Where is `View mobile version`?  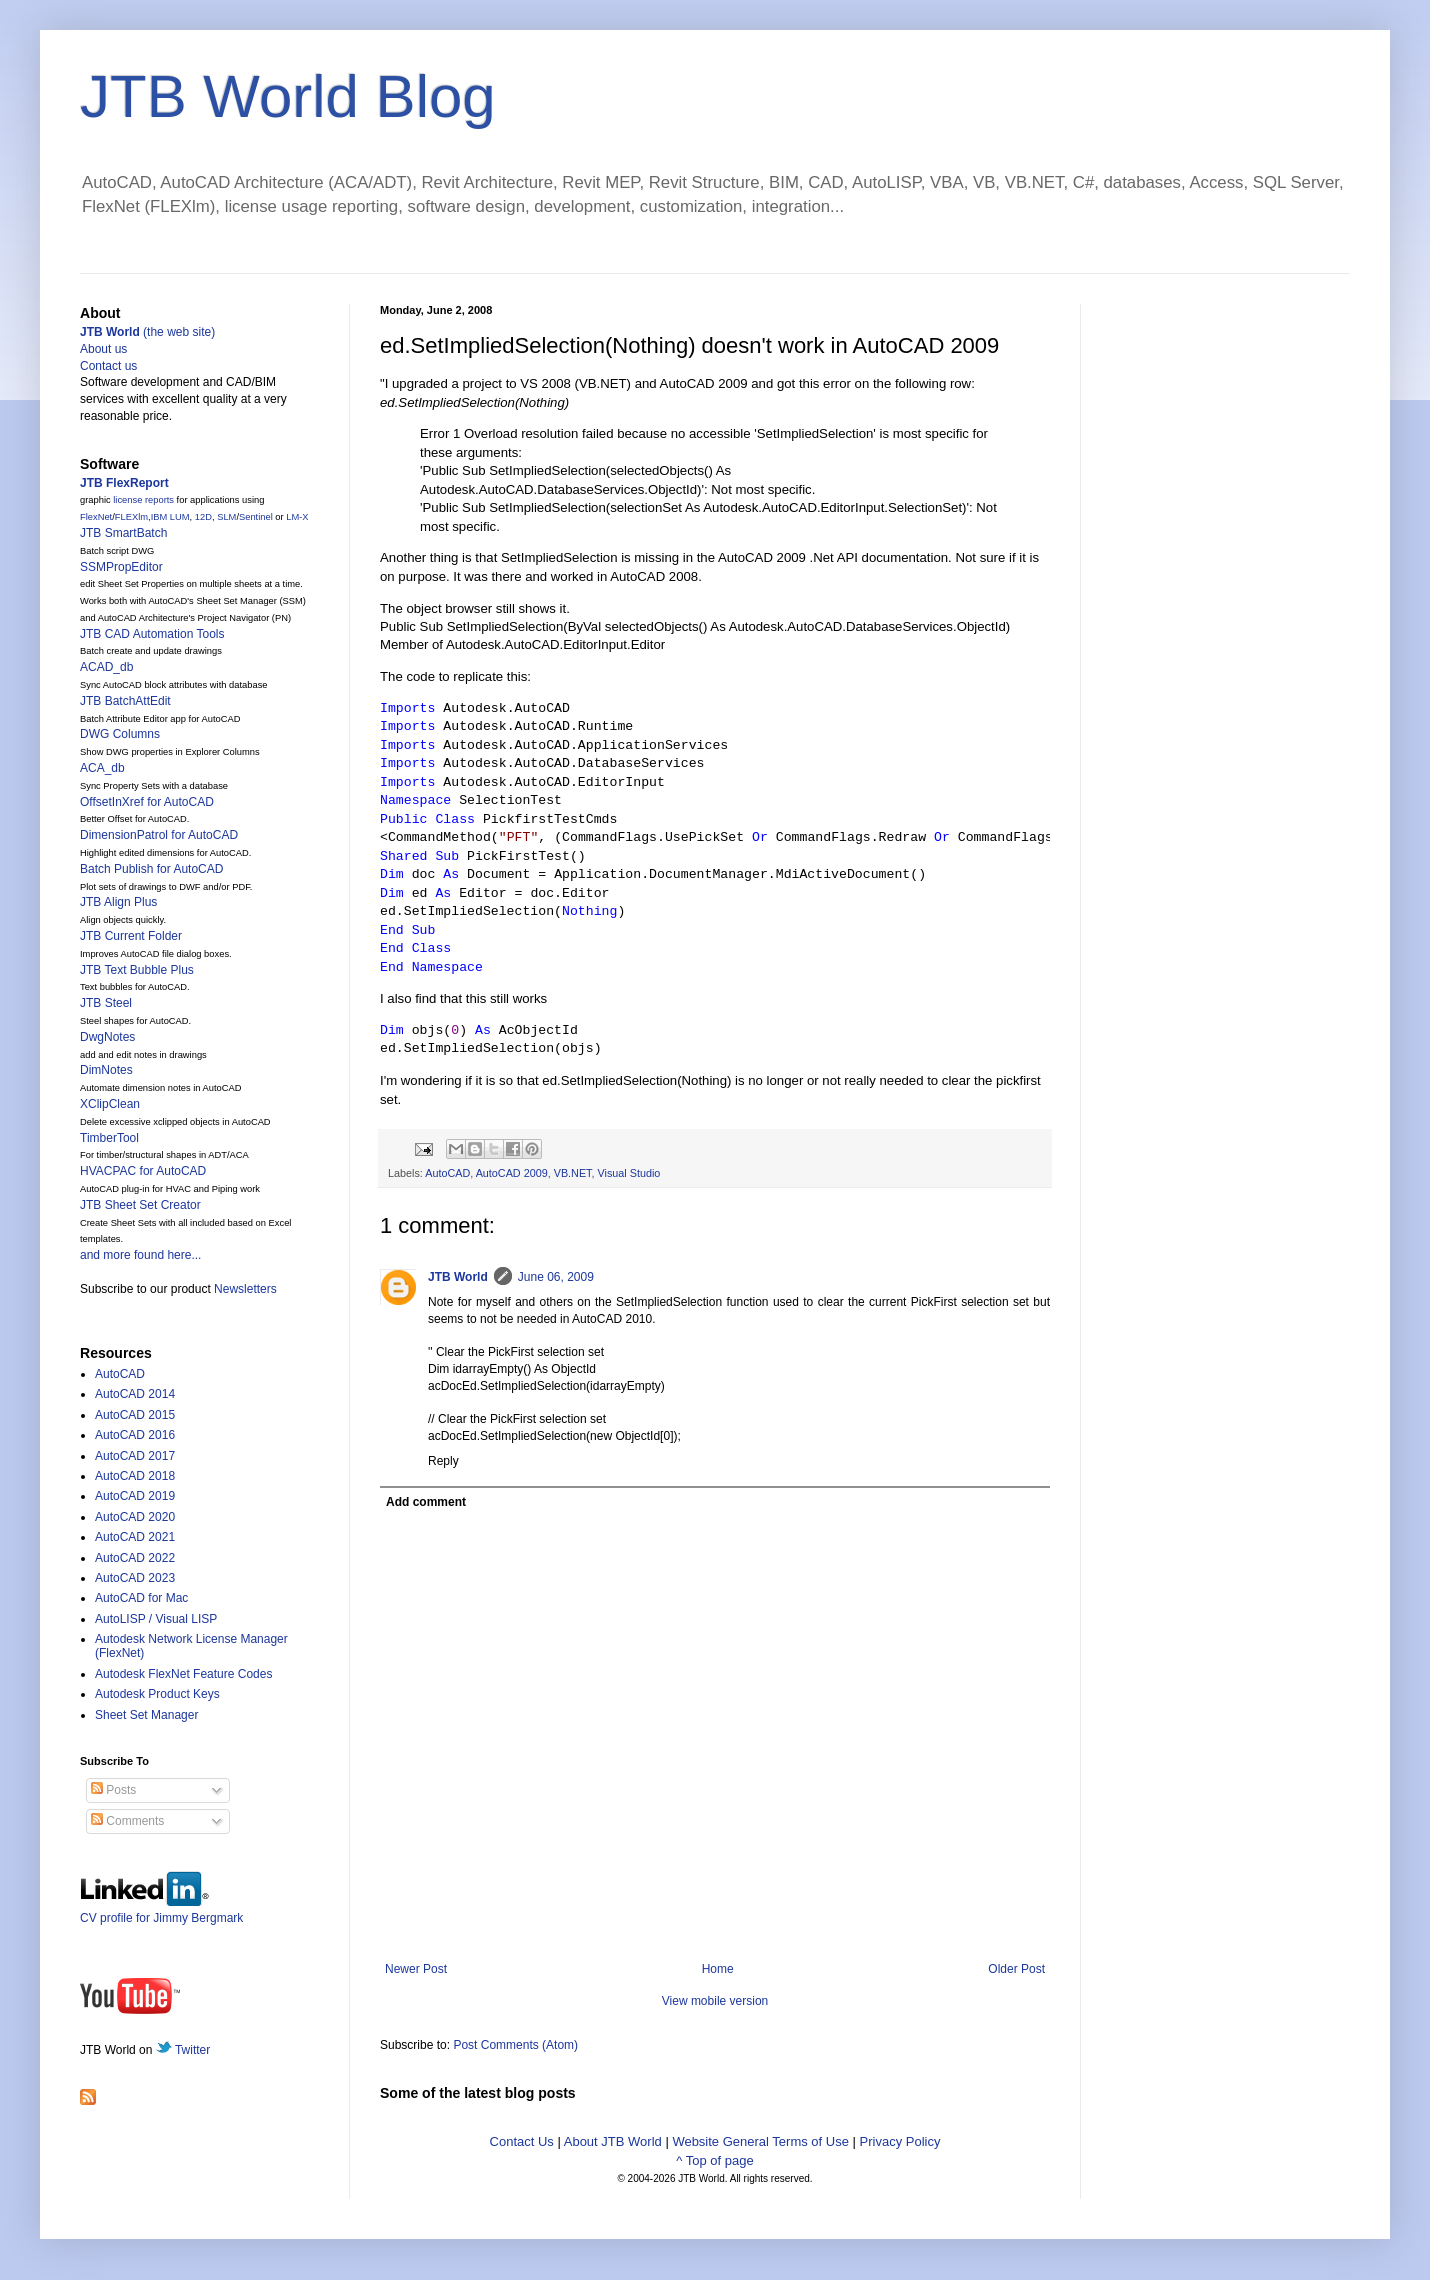
View mobile version is located at coordinates (715, 2001).